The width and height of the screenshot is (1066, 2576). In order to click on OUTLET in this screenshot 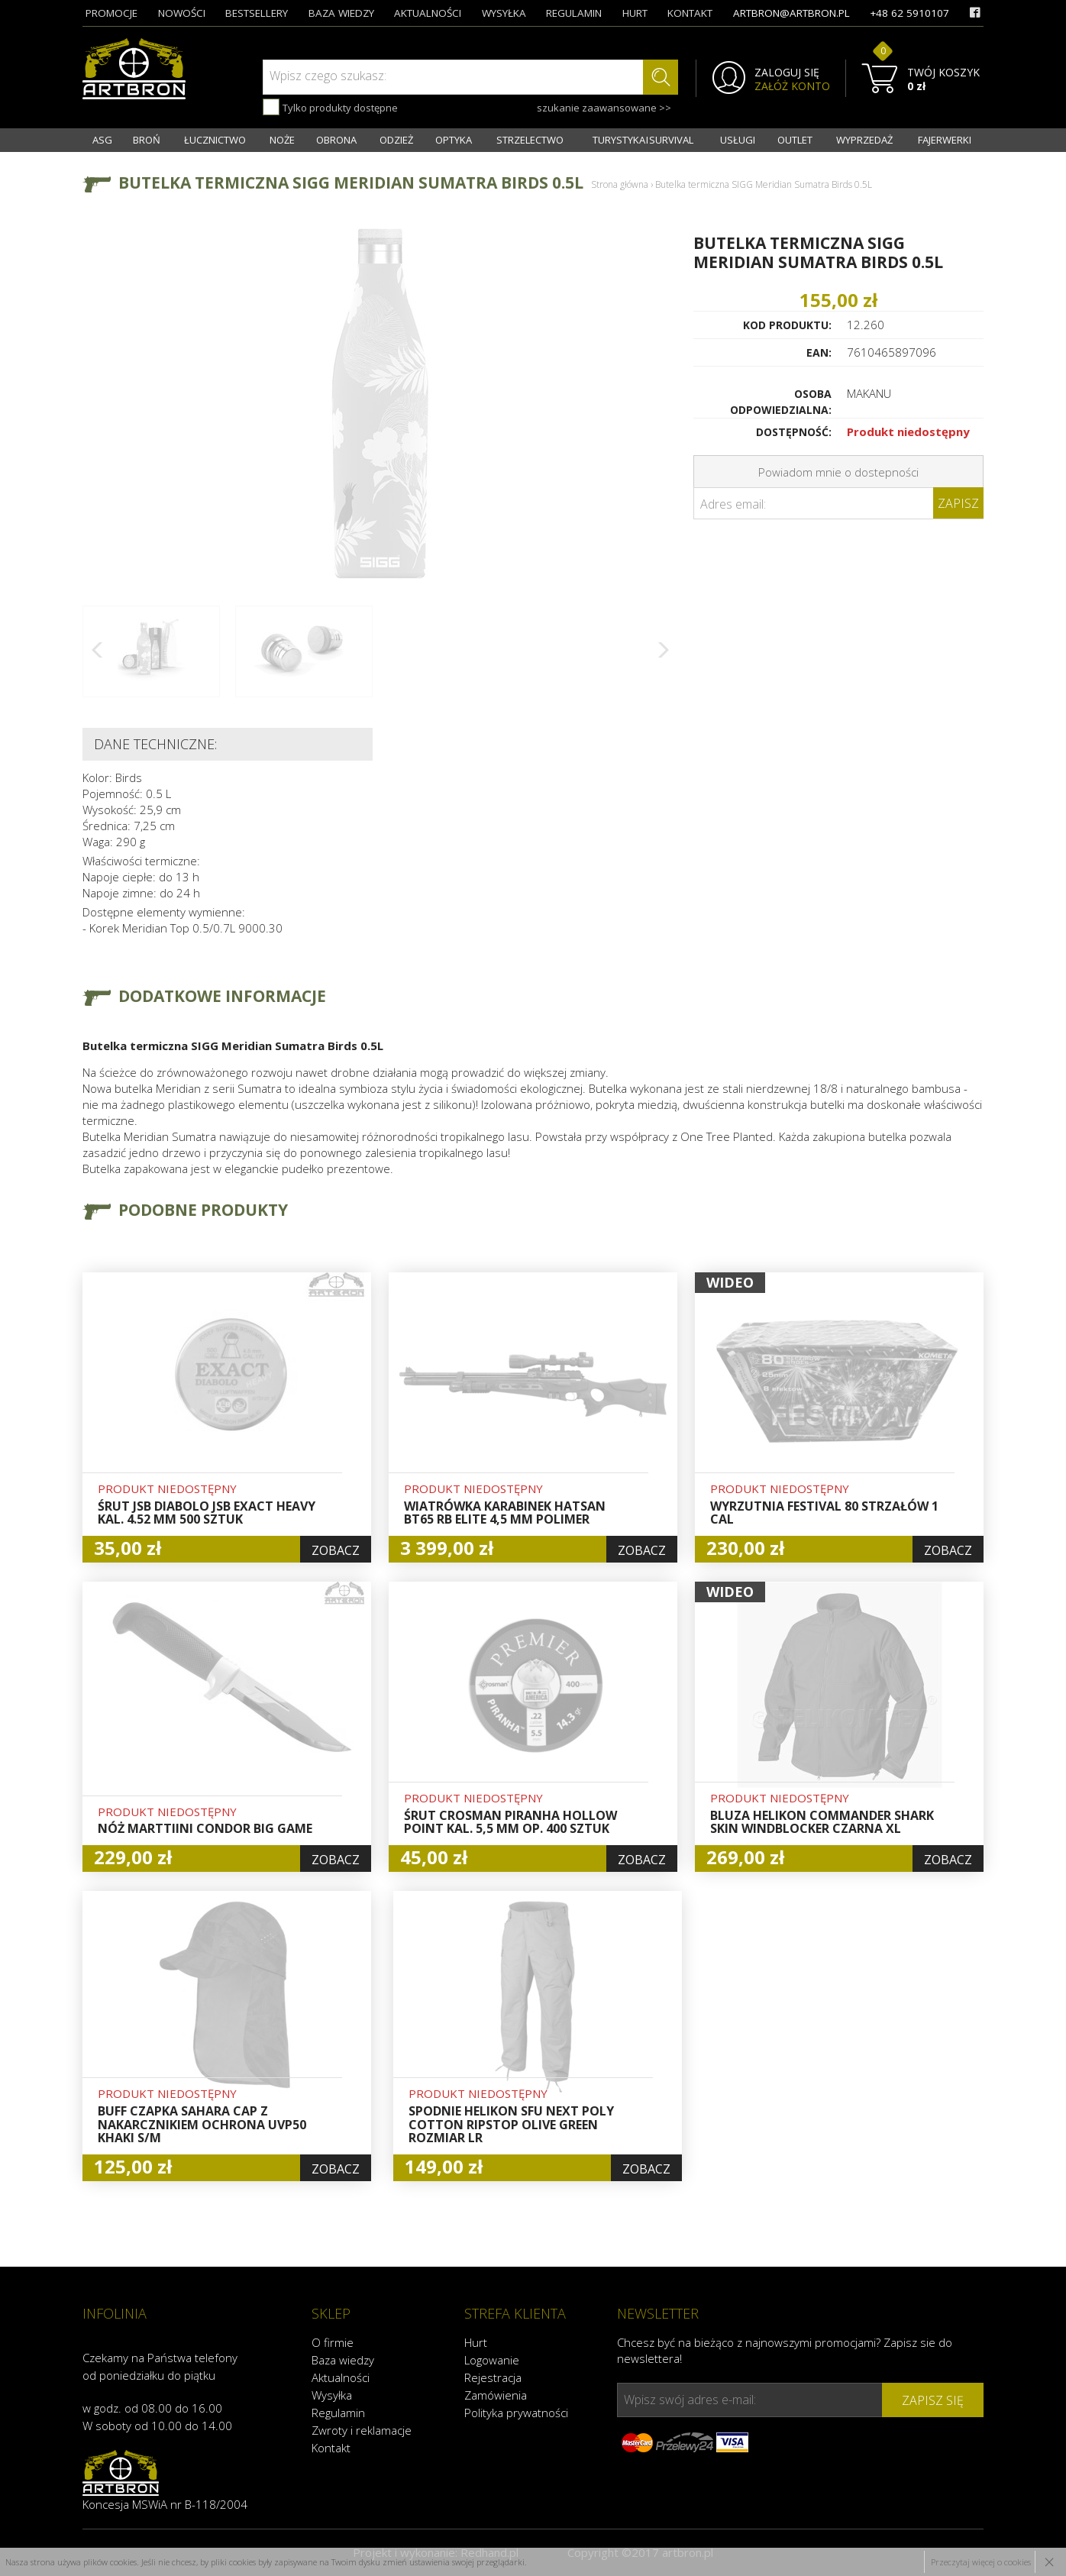, I will do `click(794, 140)`.